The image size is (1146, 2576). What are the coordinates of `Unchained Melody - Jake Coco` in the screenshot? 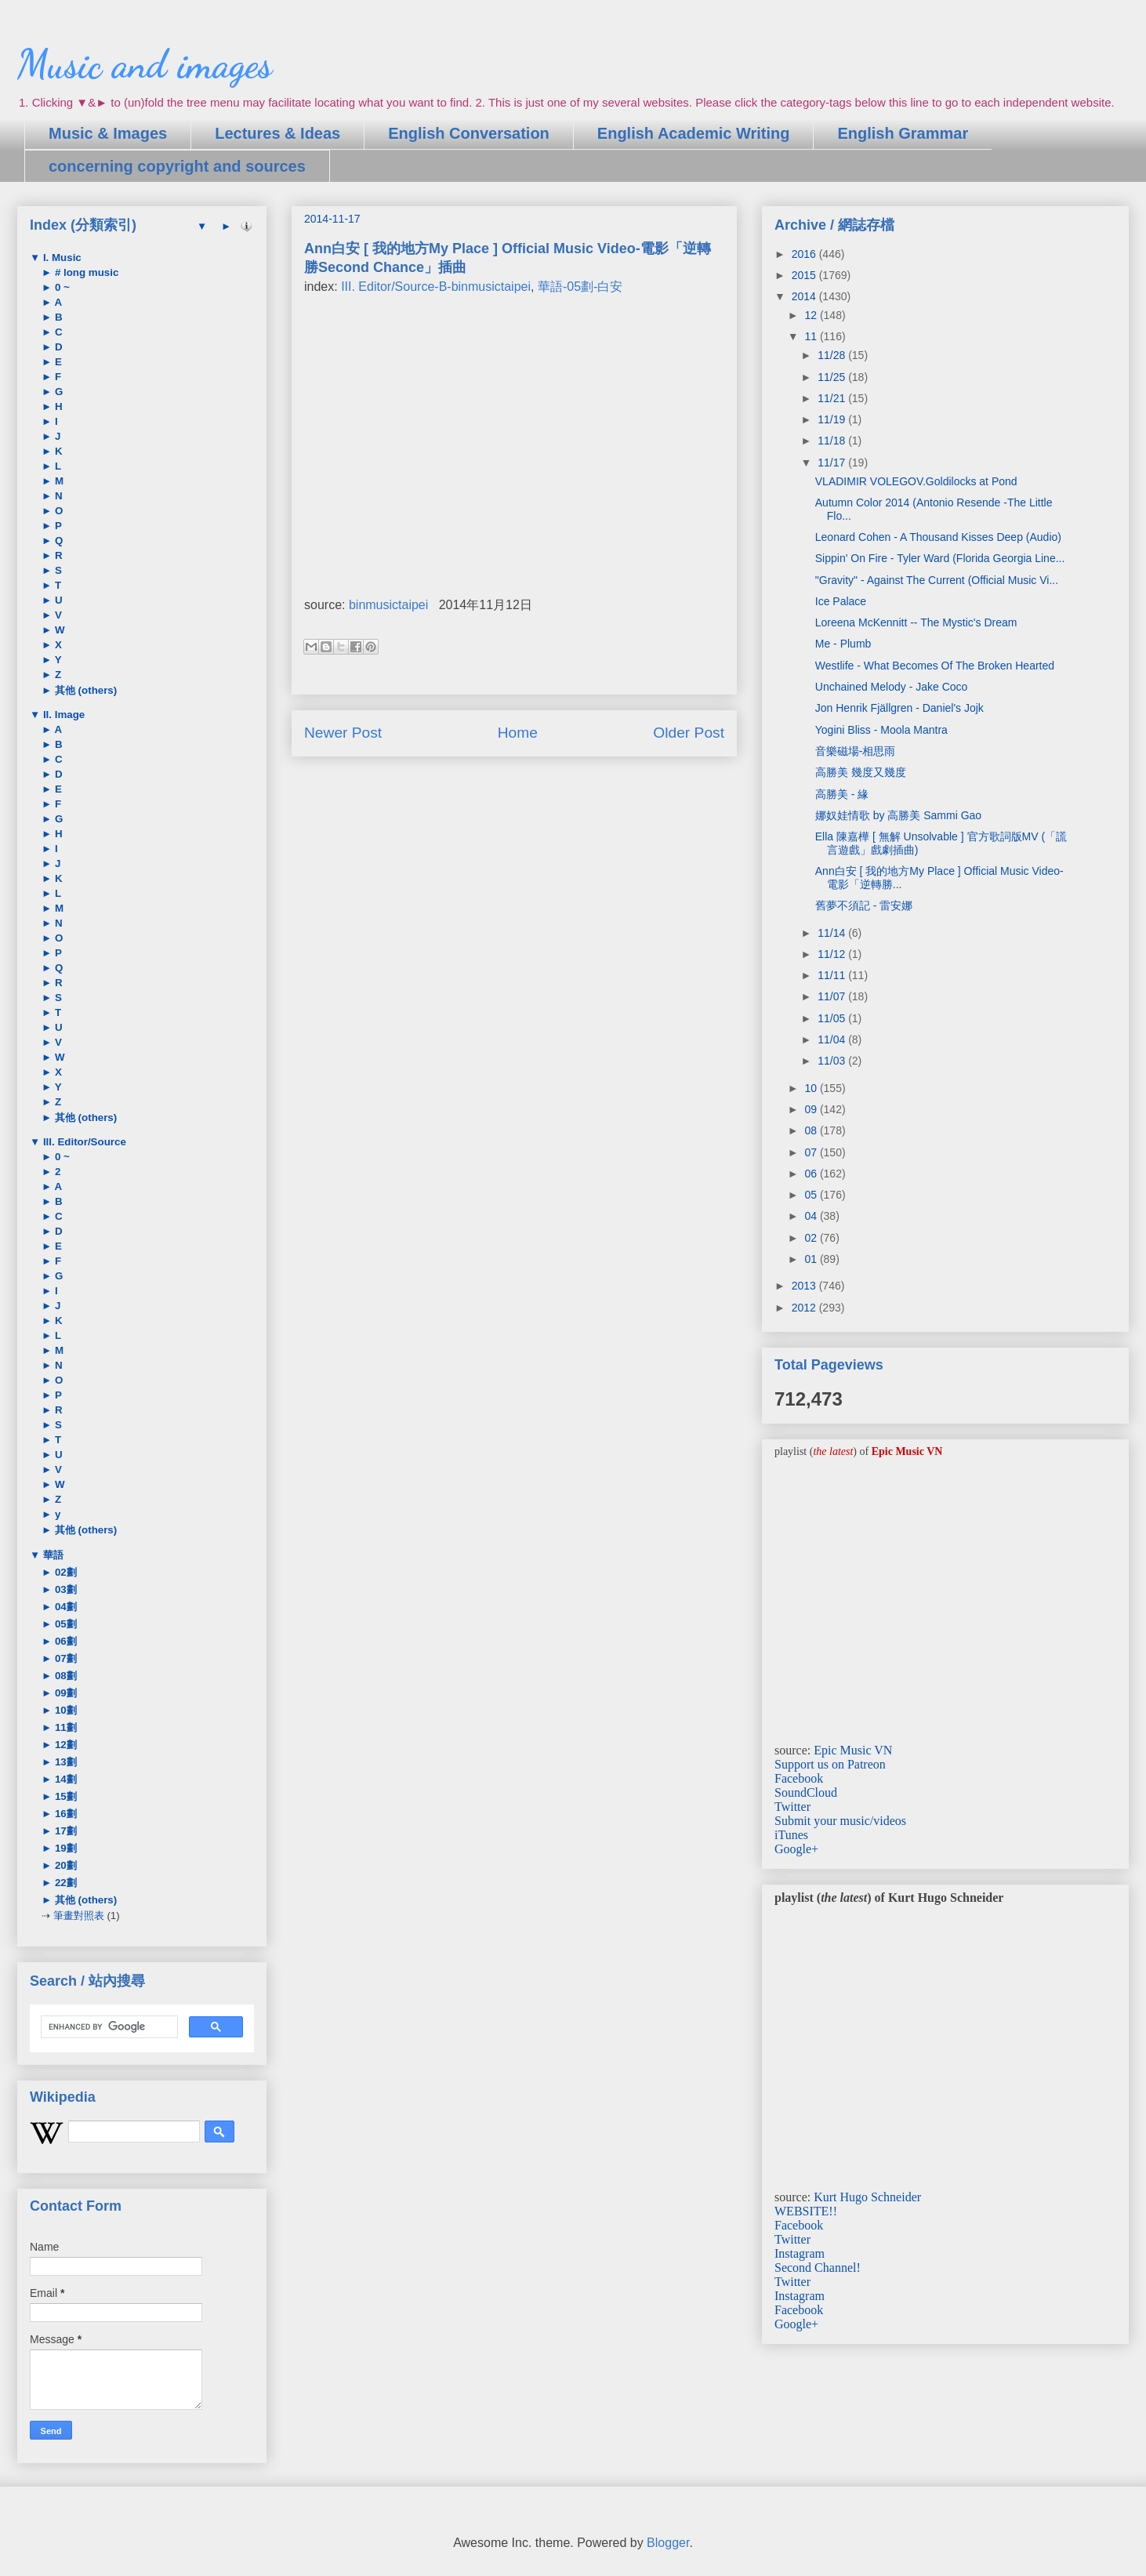 It's located at (891, 686).